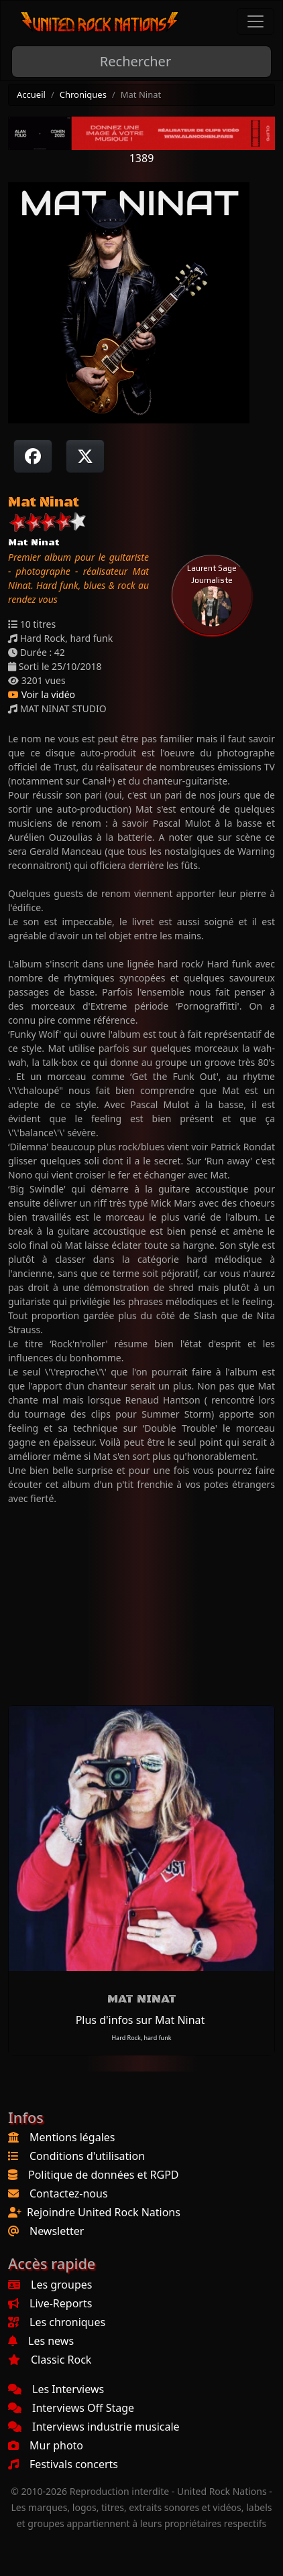 This screenshot has height=2576, width=283. What do you see at coordinates (69, 2193) in the screenshot?
I see `Contactez-nous` at bounding box center [69, 2193].